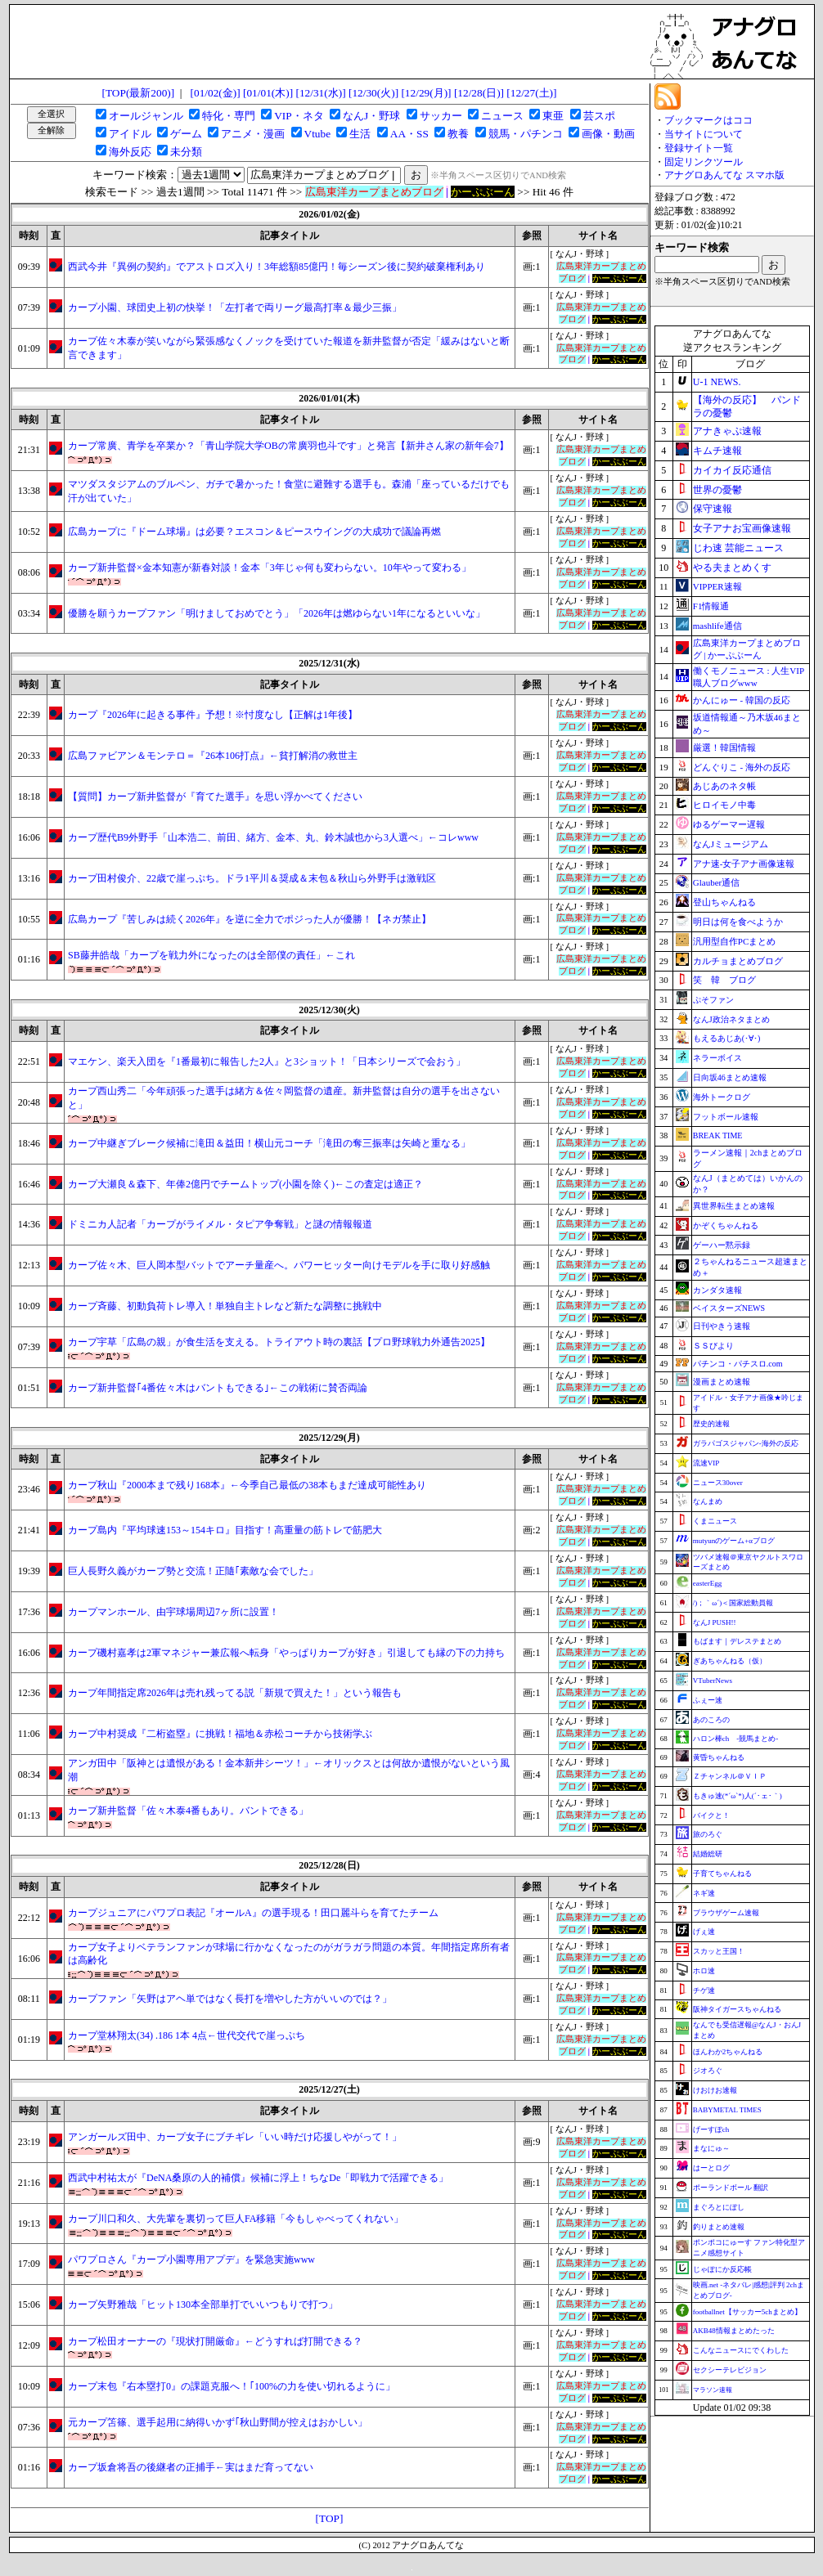 The image size is (823, 2576). What do you see at coordinates (734, 1541) in the screenshot?
I see `mutyunのゲーム+αブログ` at bounding box center [734, 1541].